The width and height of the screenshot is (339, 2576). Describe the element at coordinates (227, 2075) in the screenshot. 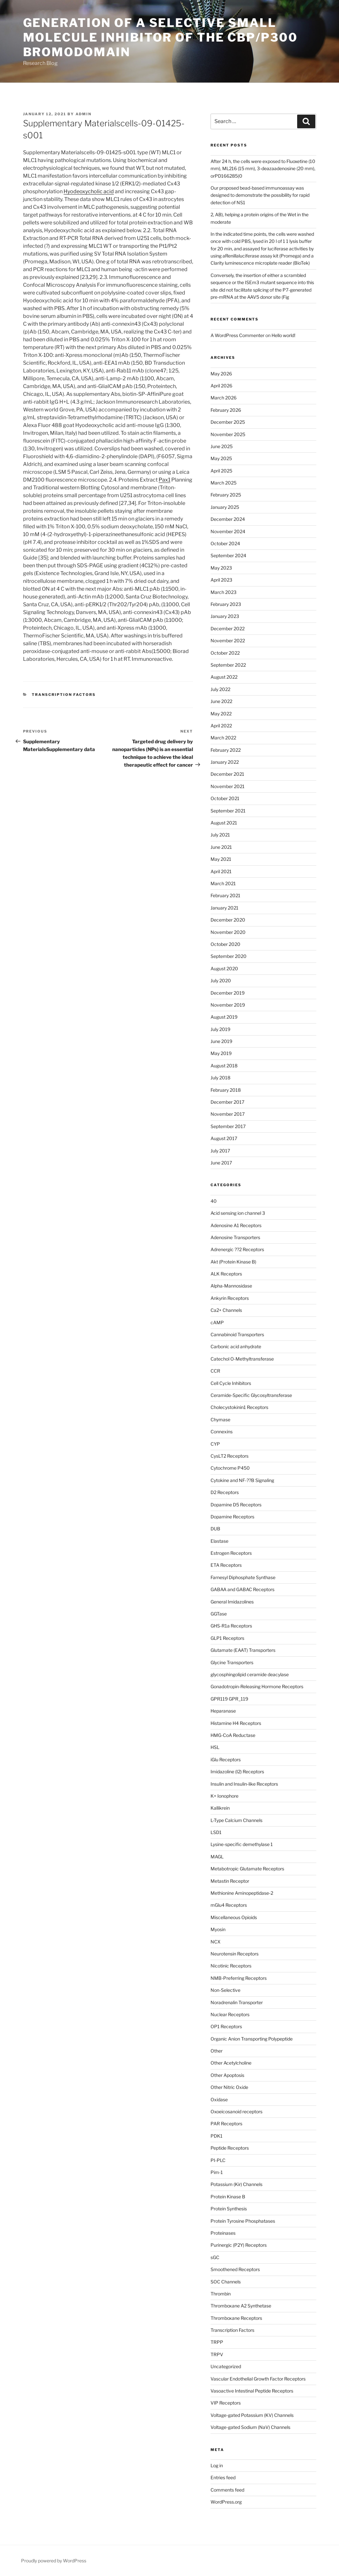

I see `Other Apoptosis` at that location.